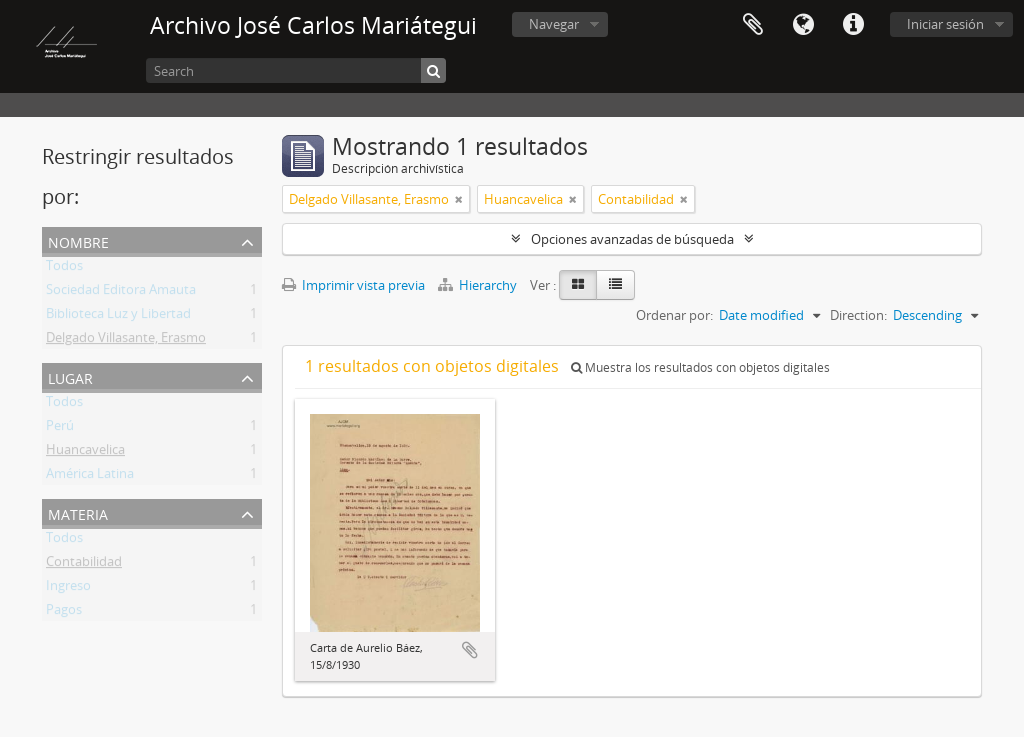 The height and width of the screenshot is (737, 1024). What do you see at coordinates (632, 239) in the screenshot?
I see `Opciones avanzadas de búsqueda` at bounding box center [632, 239].